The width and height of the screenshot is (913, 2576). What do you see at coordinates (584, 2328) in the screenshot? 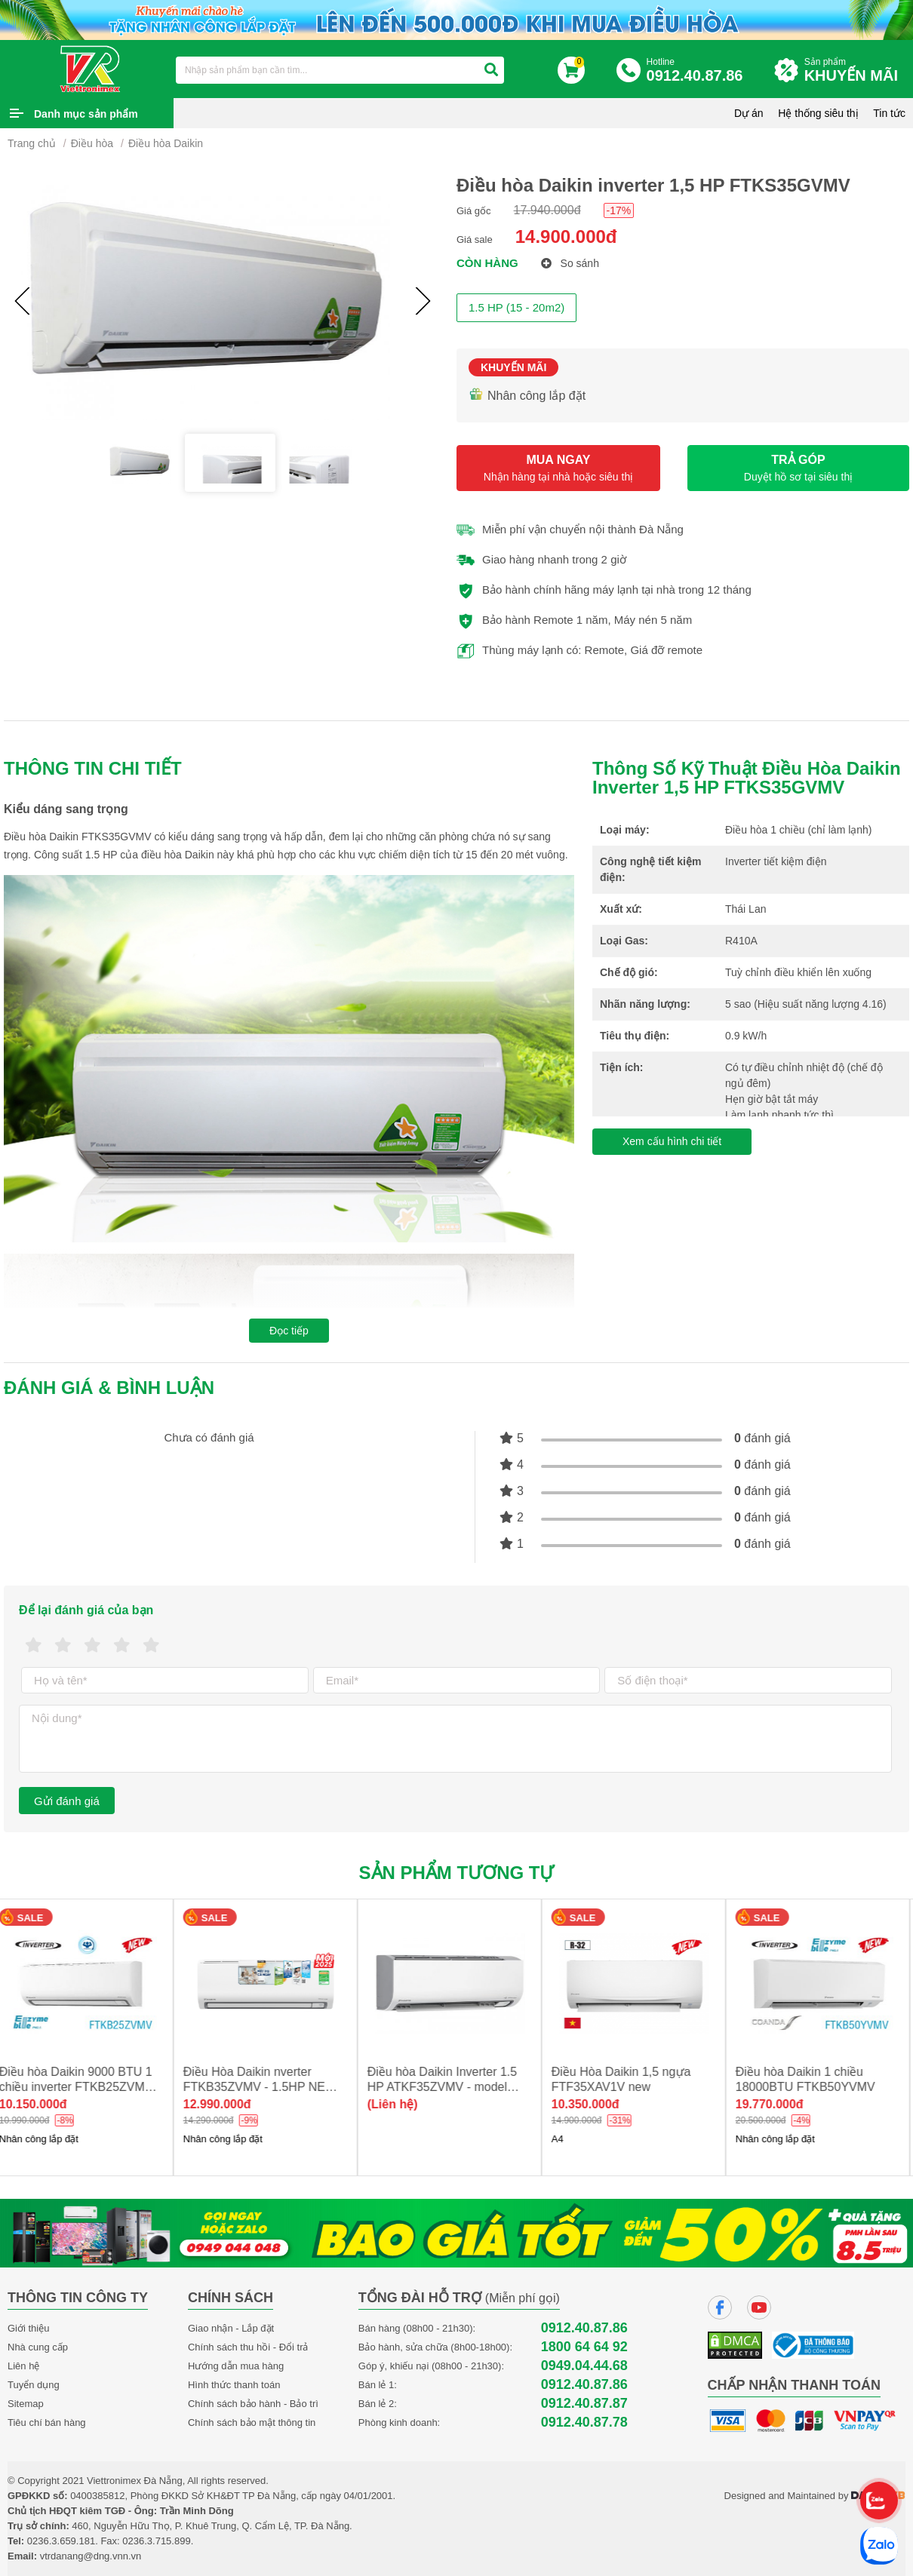
I see `0912.40.87.86` at bounding box center [584, 2328].